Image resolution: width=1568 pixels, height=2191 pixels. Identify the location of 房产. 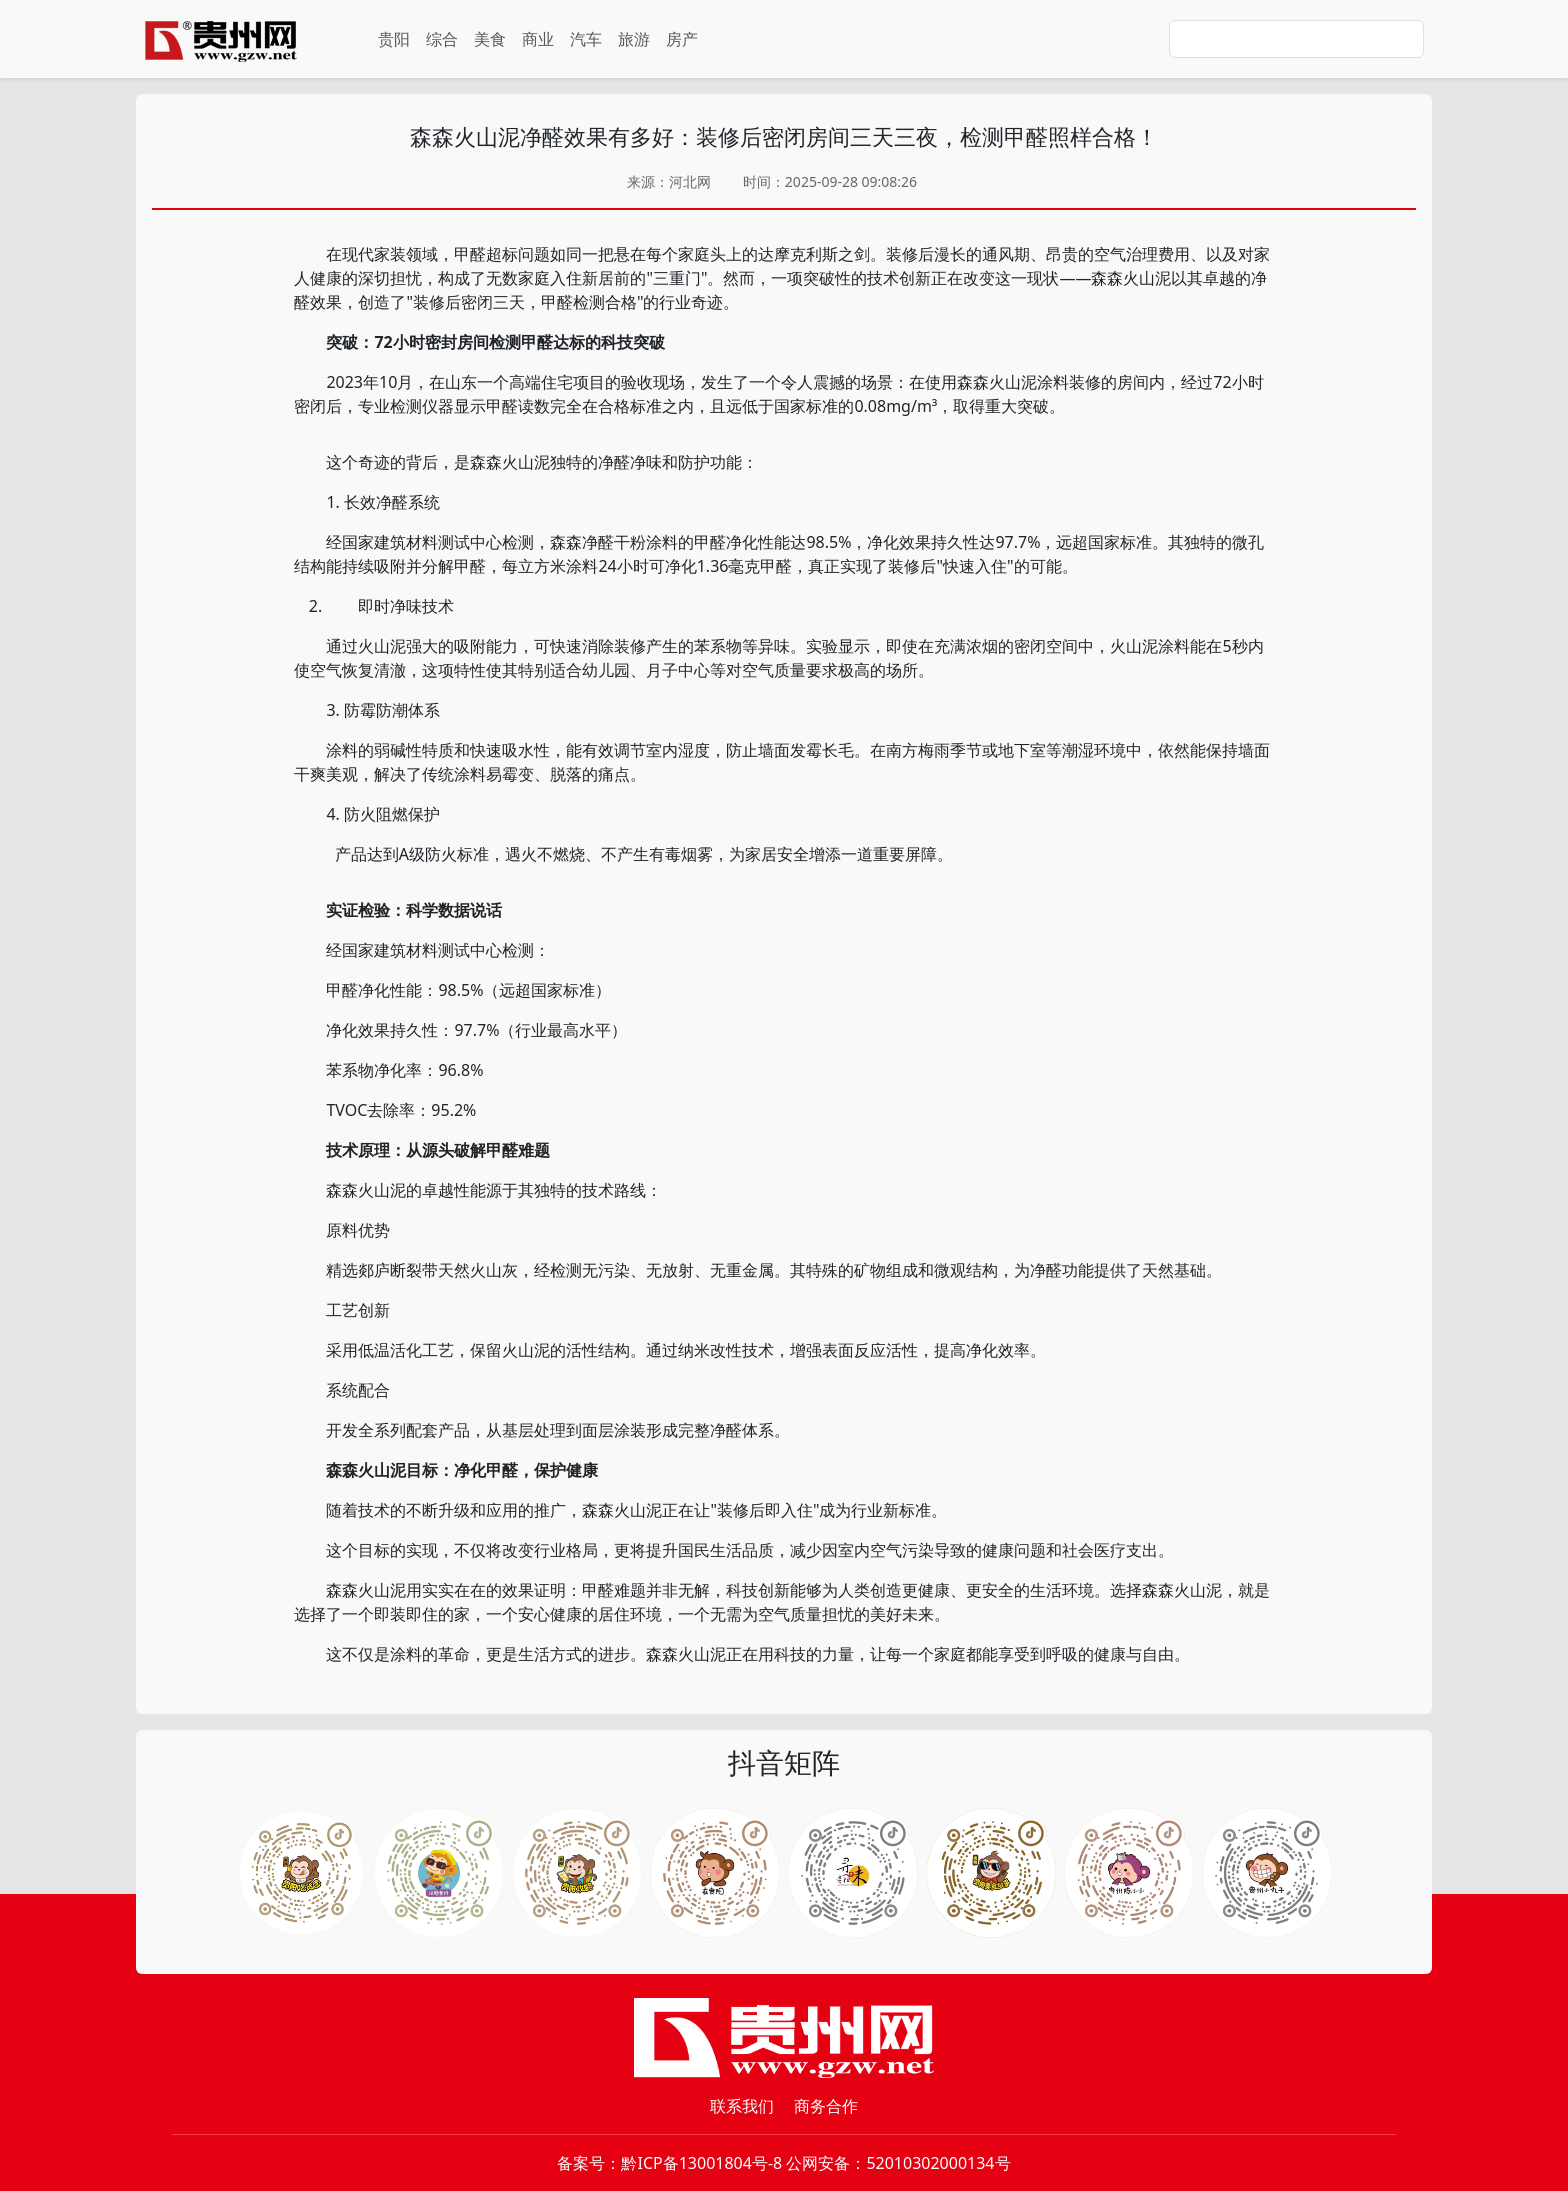
(682, 39).